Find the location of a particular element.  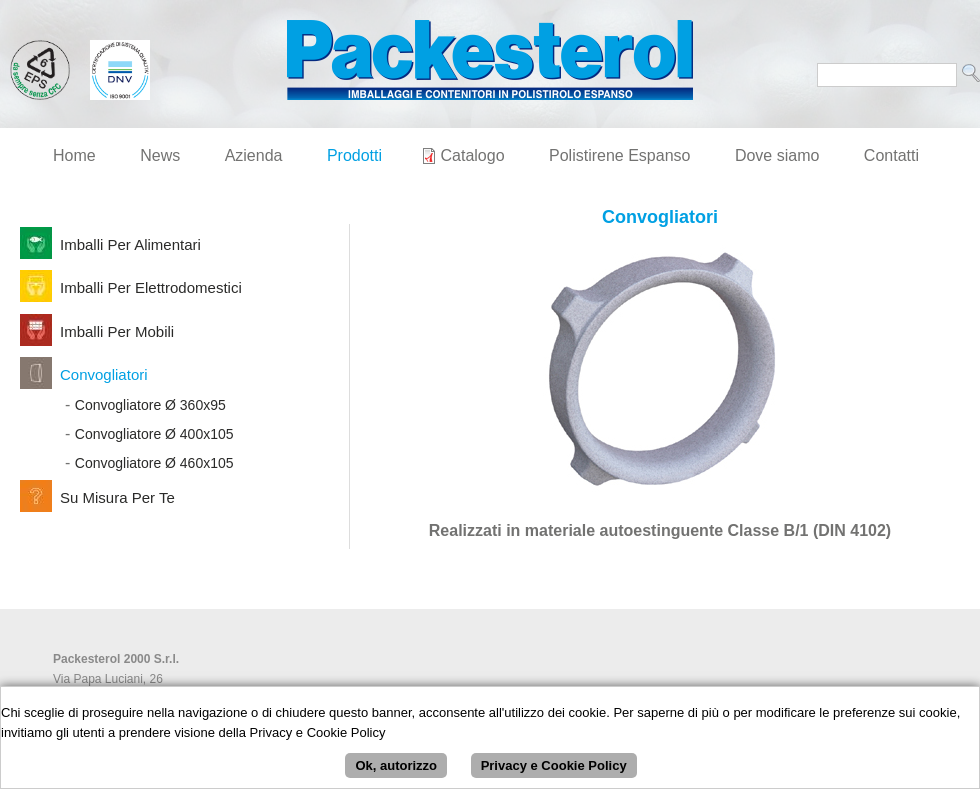

Imballi per Alimentari is located at coordinates (130, 244).